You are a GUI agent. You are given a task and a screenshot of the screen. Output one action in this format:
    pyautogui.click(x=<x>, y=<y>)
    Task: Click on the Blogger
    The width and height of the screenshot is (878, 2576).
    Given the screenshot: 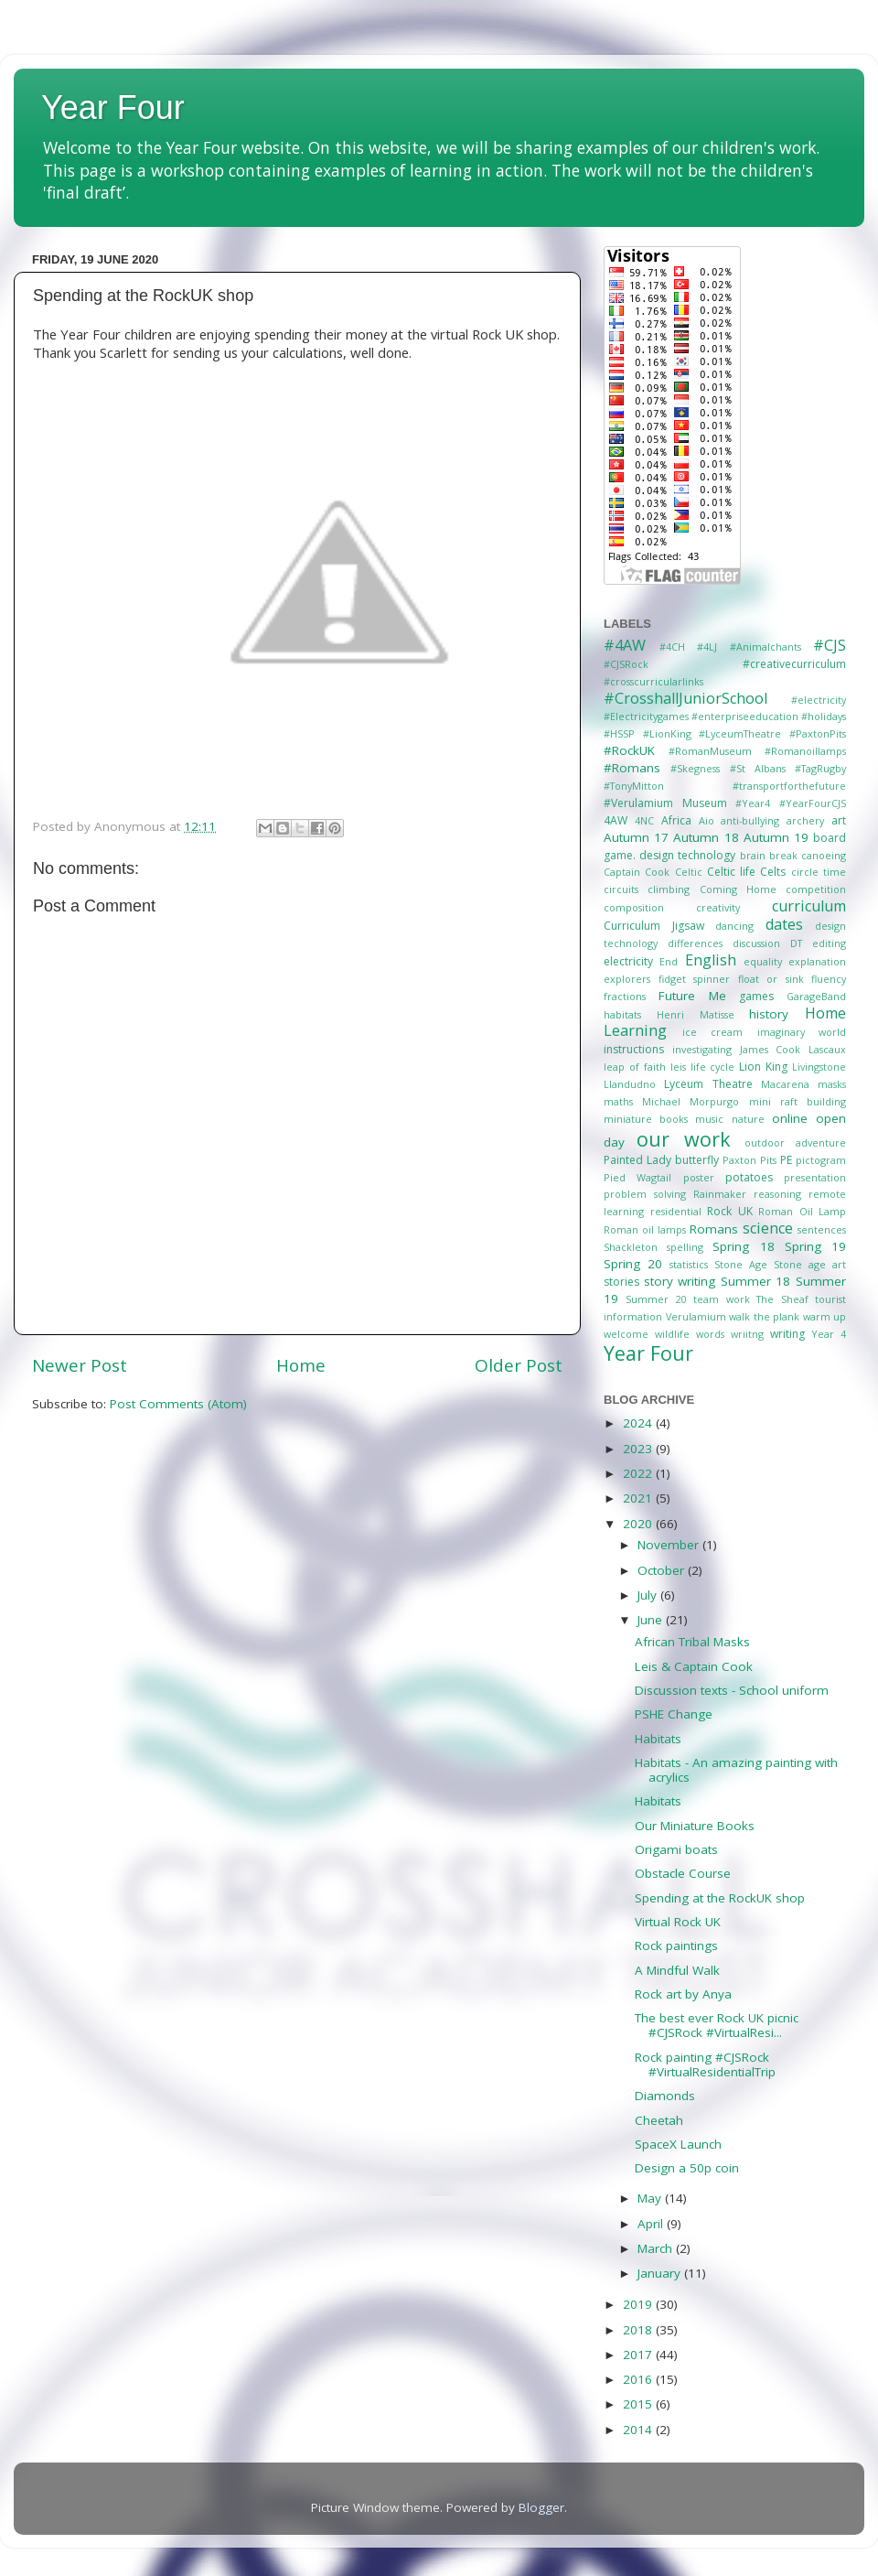 What is the action you would take?
    pyautogui.click(x=541, y=2507)
    